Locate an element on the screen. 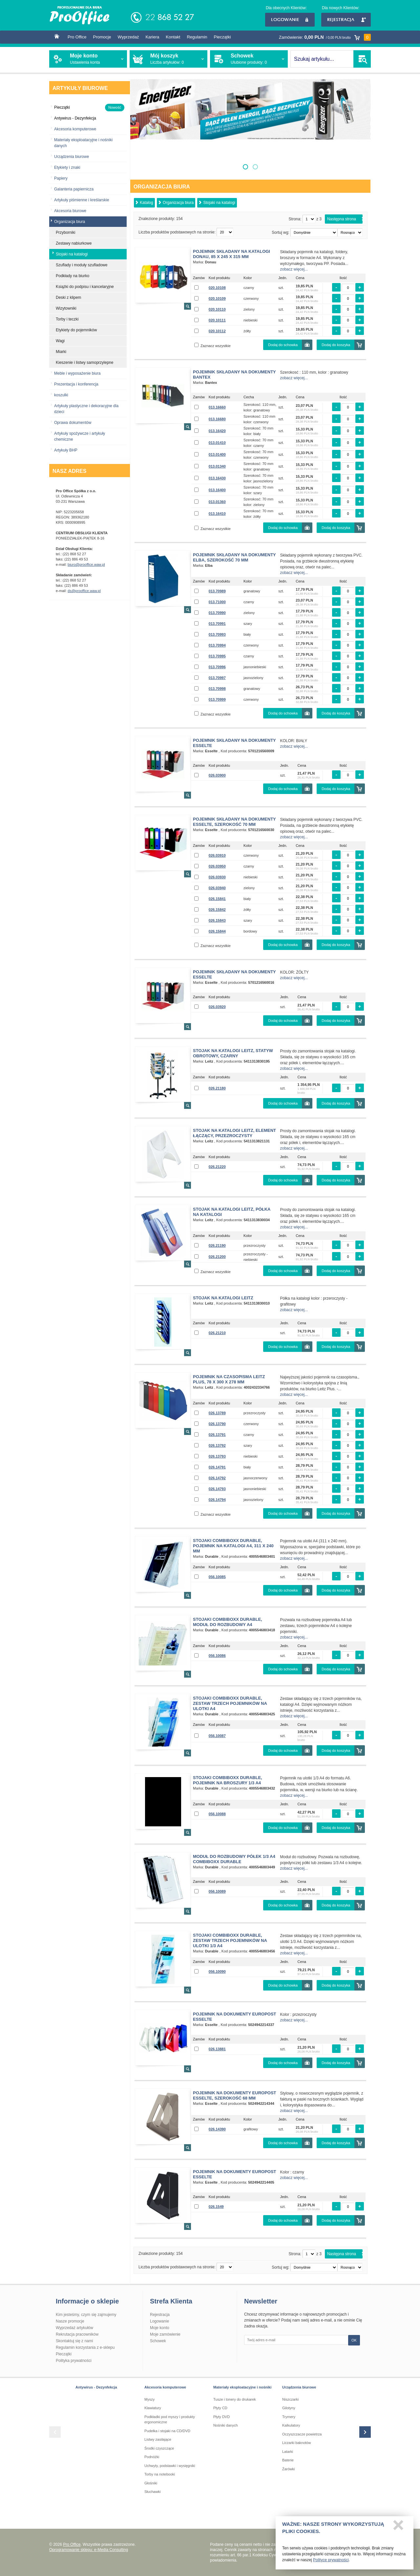 This screenshot has width=420, height=2576. Pojemnik składany na dokumenty BANTEX is located at coordinates (234, 374).